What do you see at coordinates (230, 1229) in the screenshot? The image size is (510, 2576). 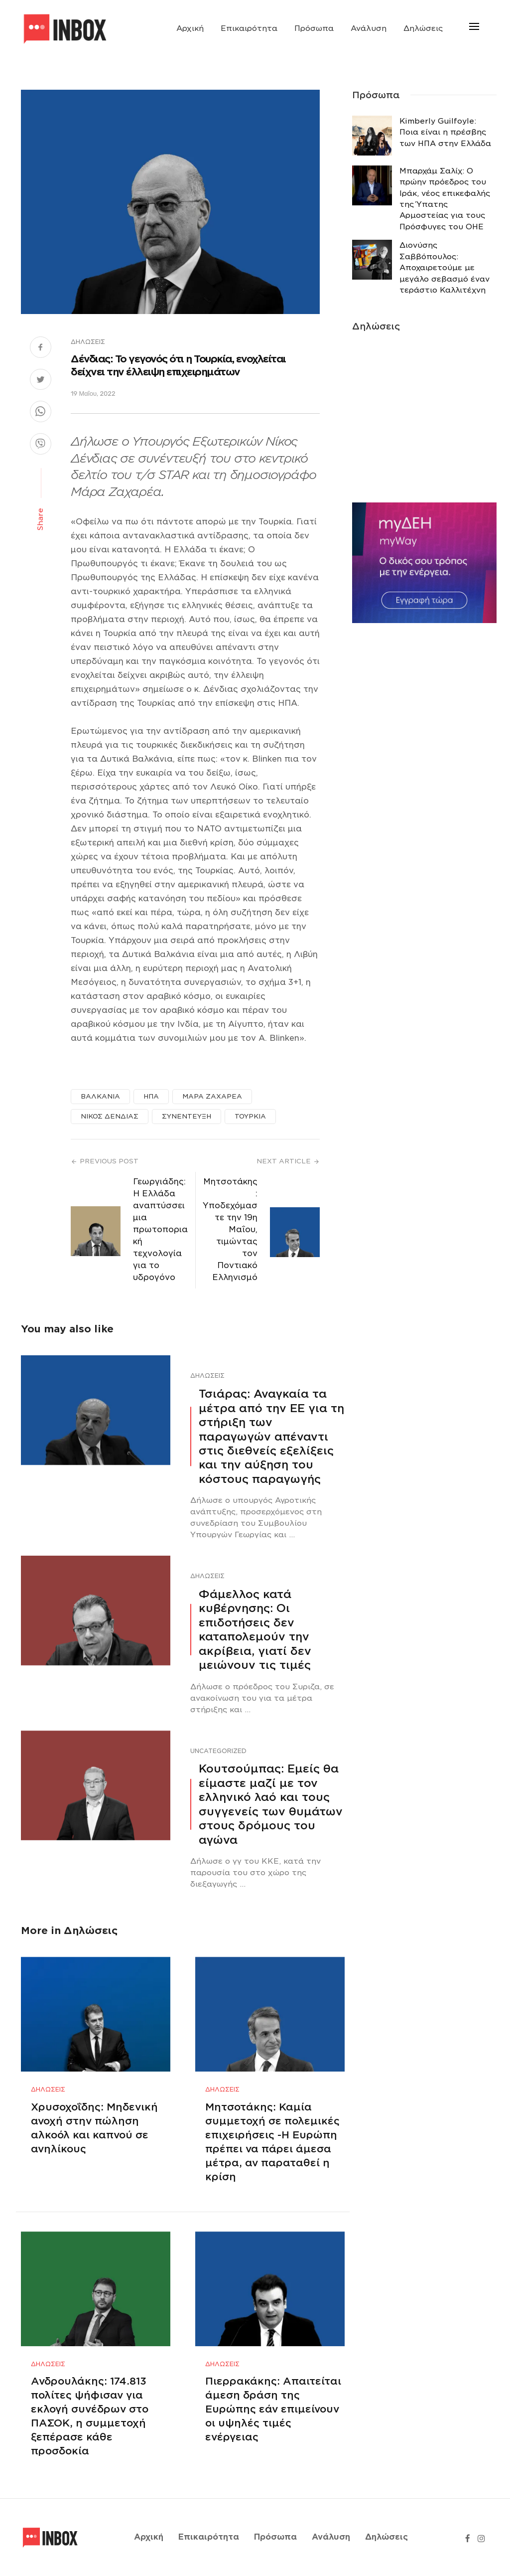 I see `Mητσοτάκης: Υποδεχόμαστε την 19η Μαΐου, τιμώντας τον Ποντιακό Ελληνισμό` at bounding box center [230, 1229].